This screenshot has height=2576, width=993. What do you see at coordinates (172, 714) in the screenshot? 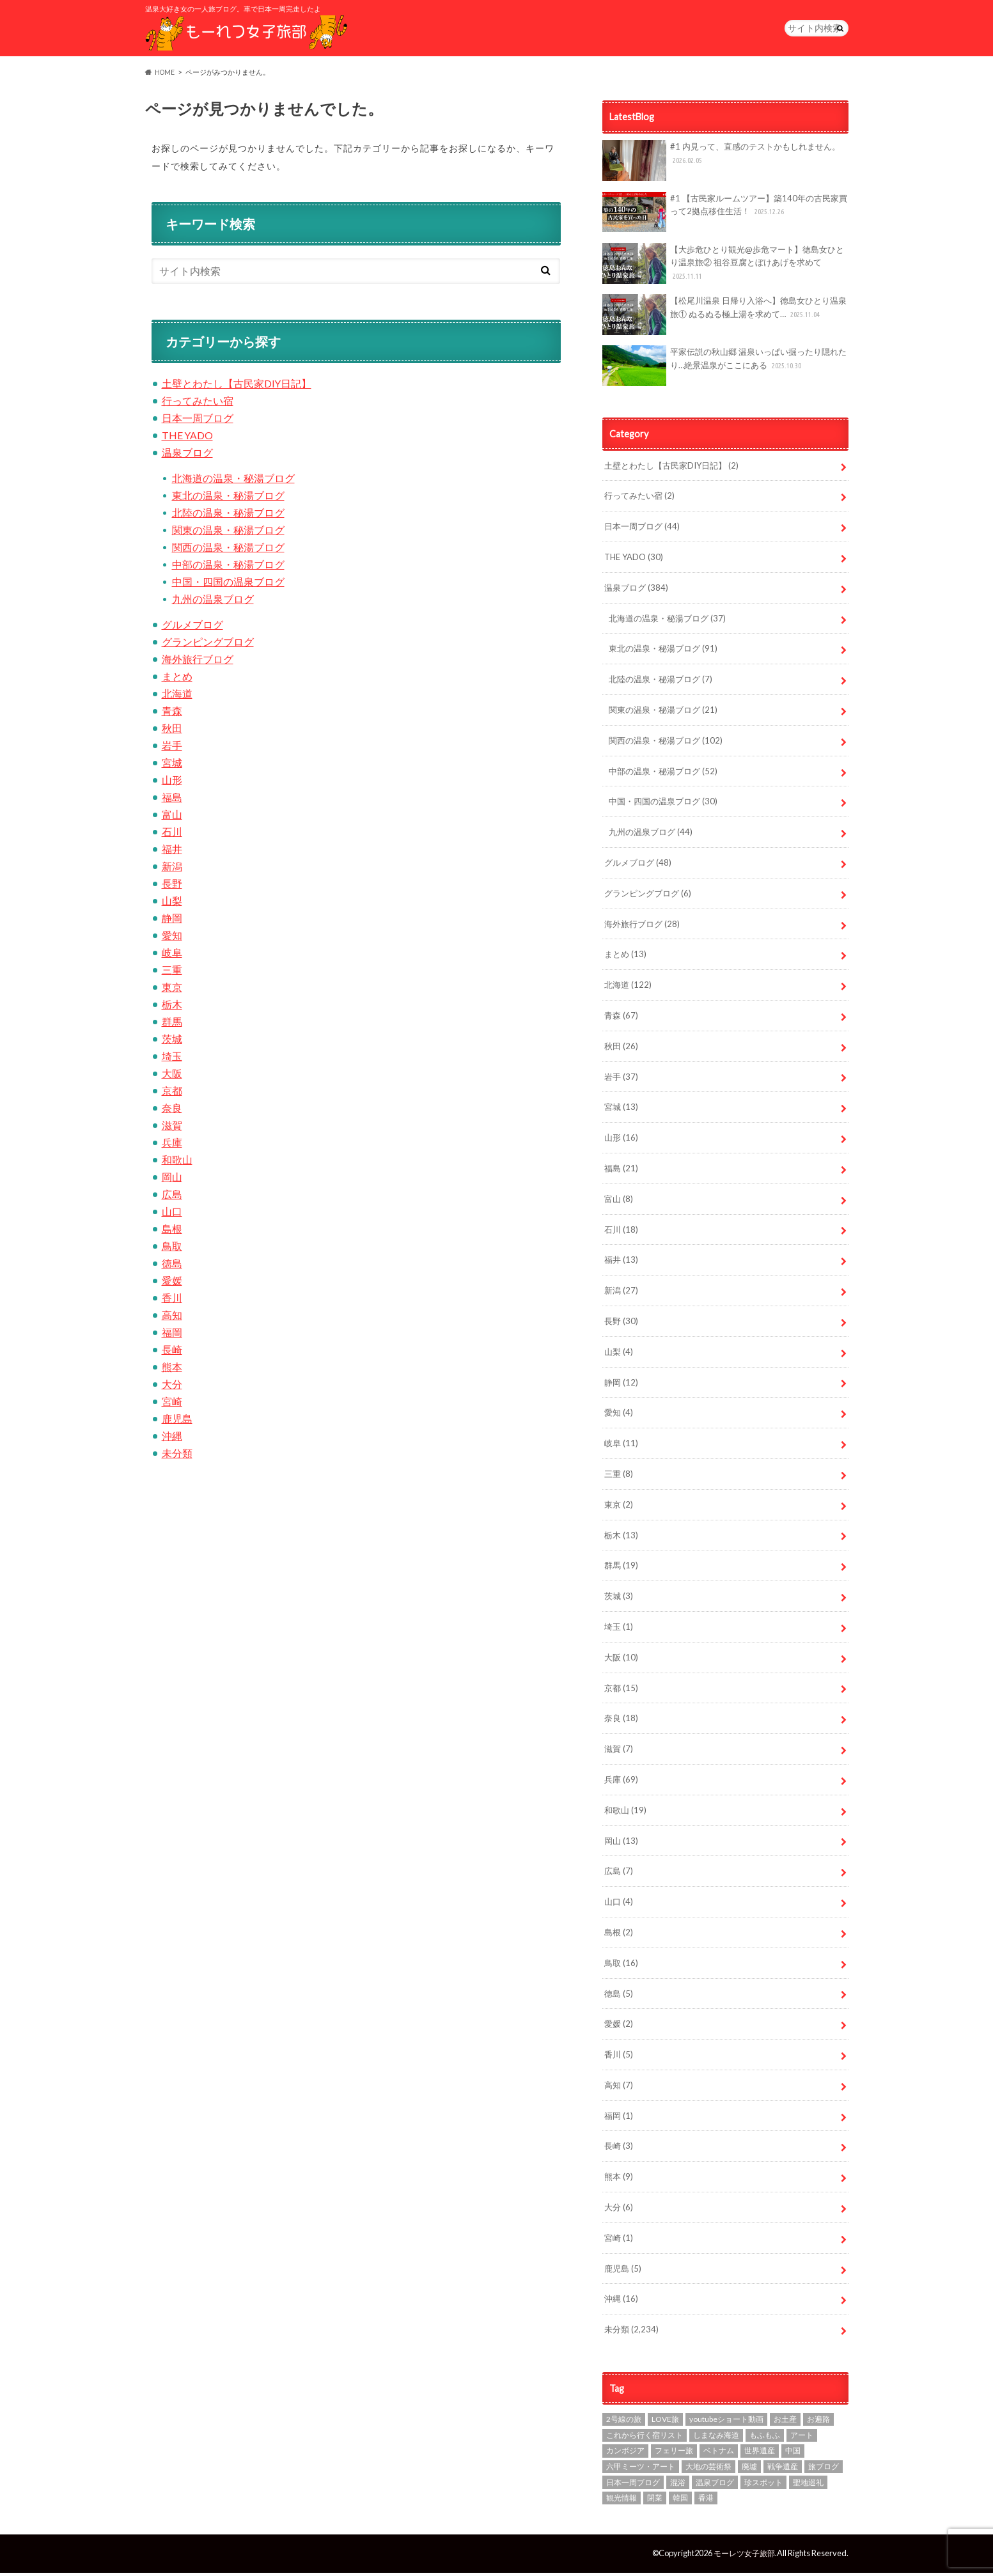
I see `青森` at bounding box center [172, 714].